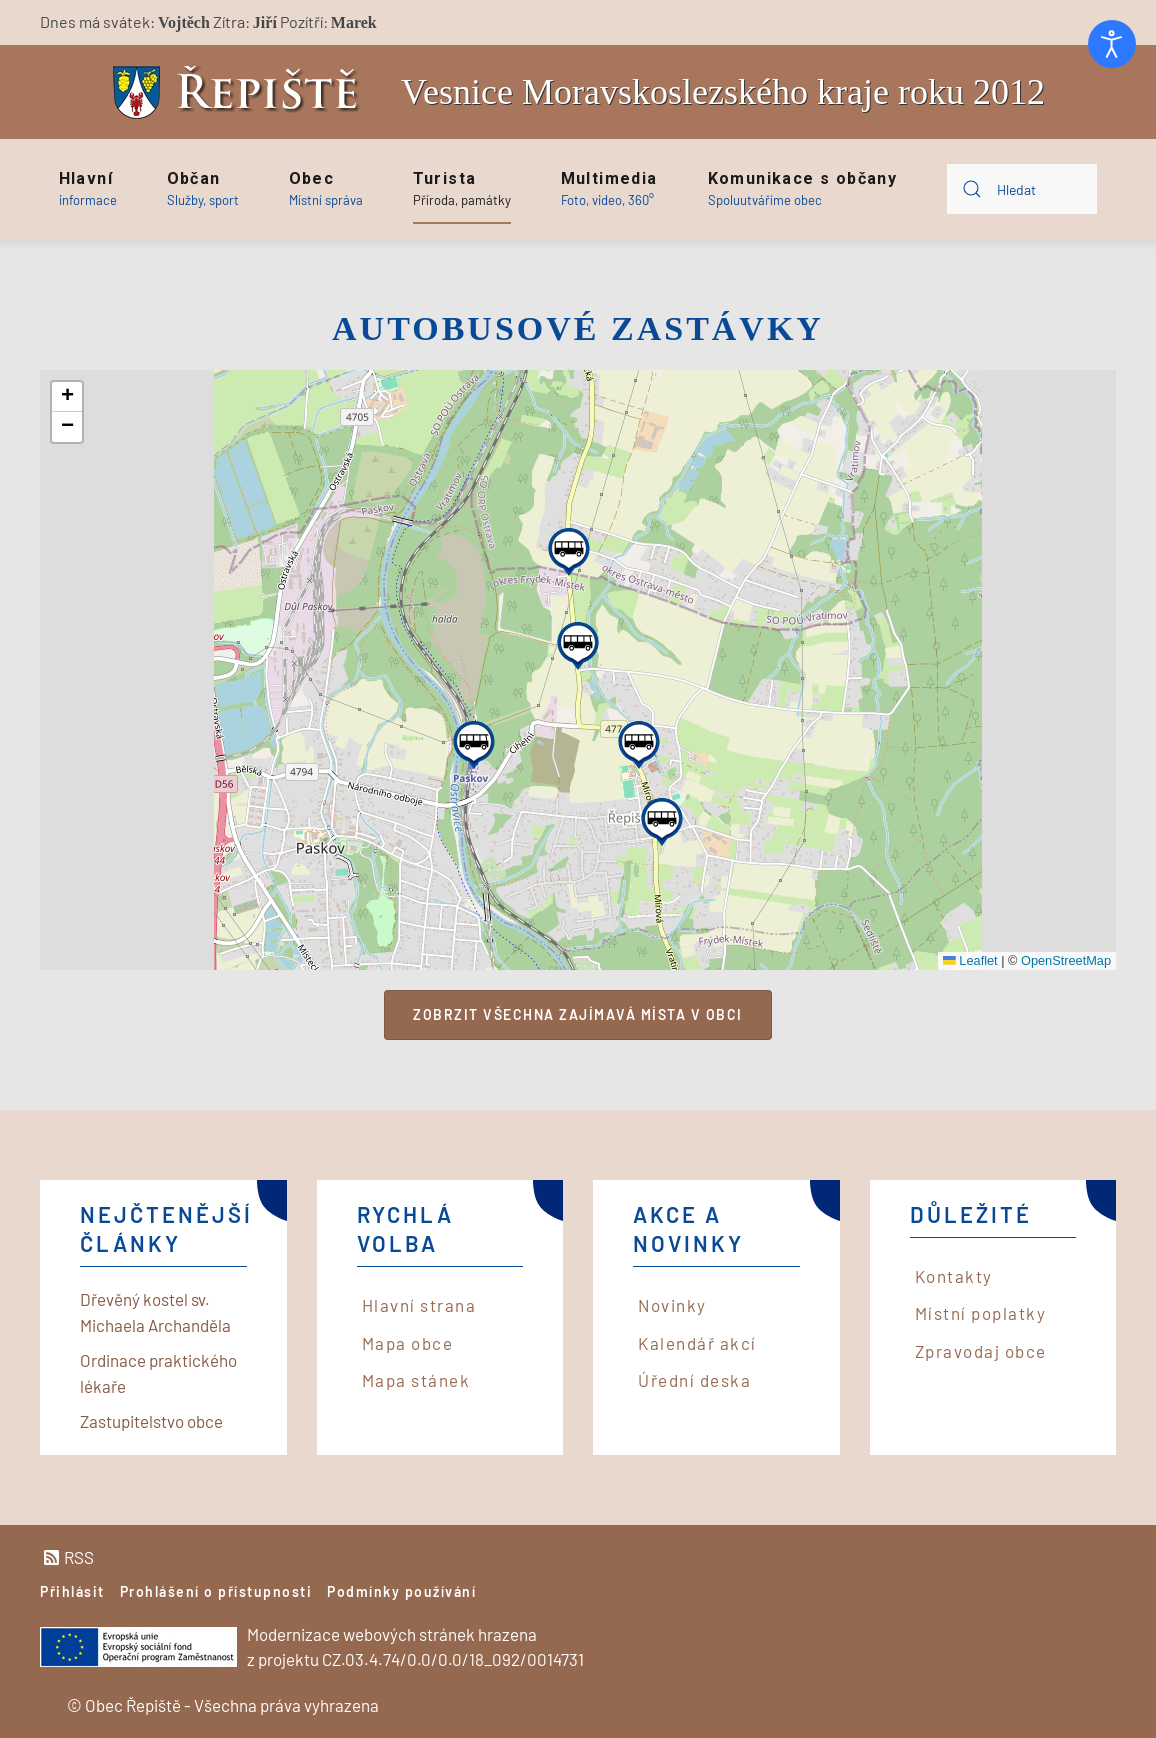 Image resolution: width=1156 pixels, height=1738 pixels. I want to click on Mapa stánek, so click(416, 1380).